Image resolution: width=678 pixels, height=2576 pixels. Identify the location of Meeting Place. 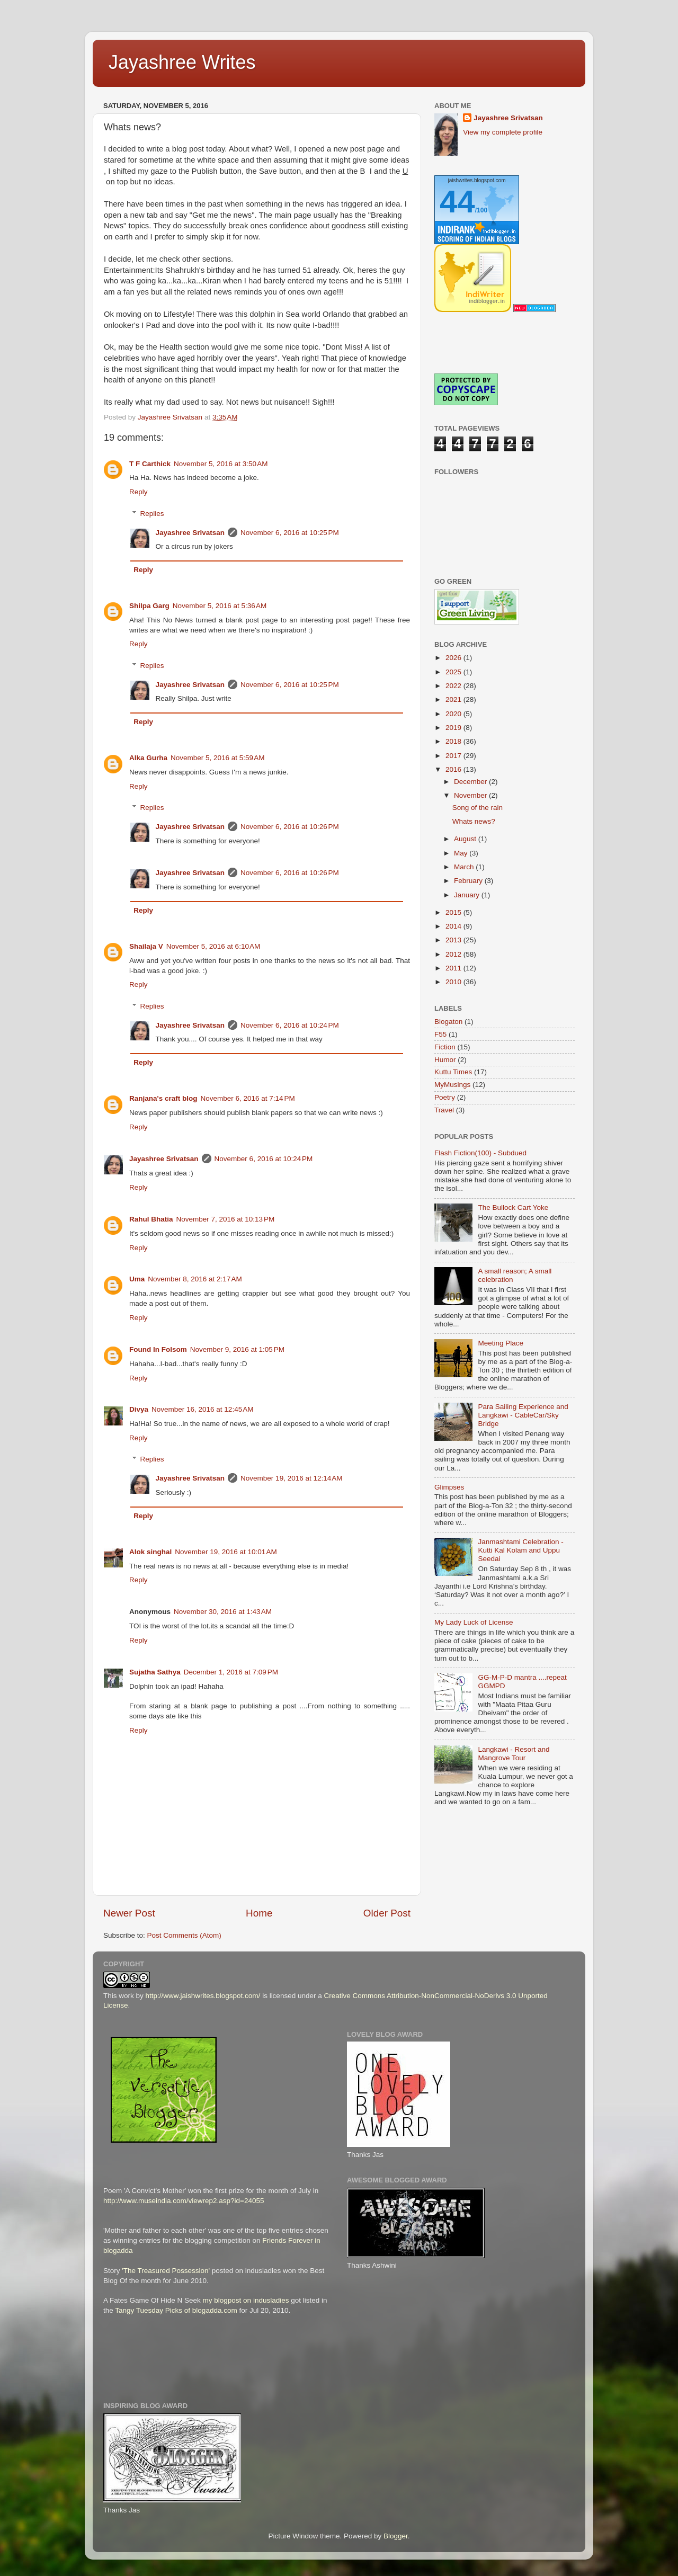
(500, 1343).